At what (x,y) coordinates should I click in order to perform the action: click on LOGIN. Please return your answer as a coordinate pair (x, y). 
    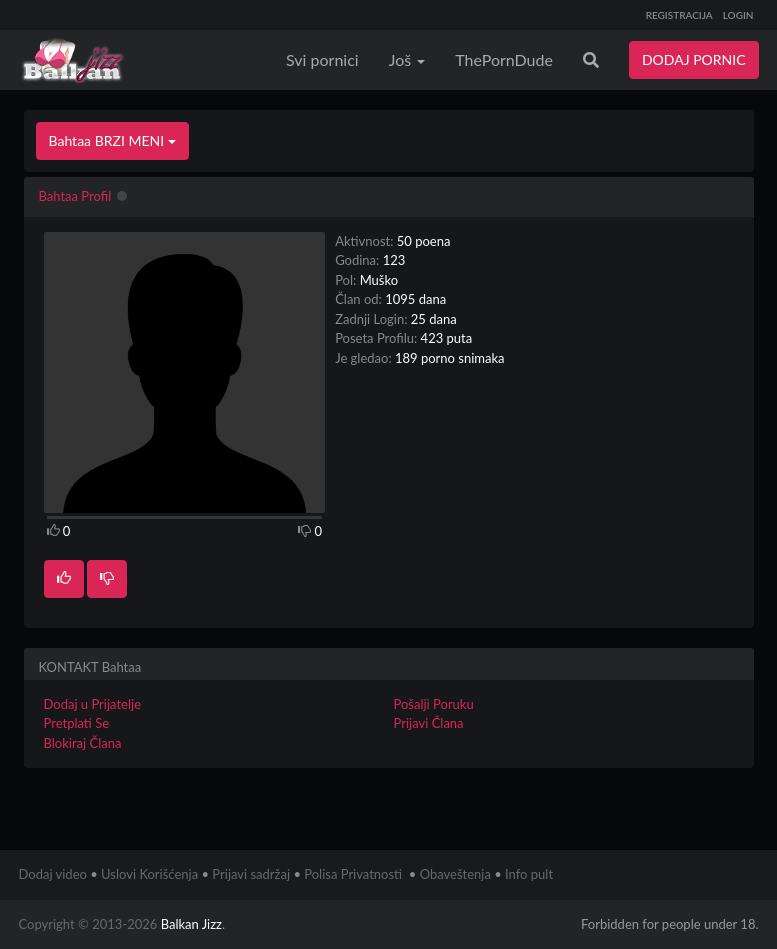
    Looking at the image, I should click on (738, 15).